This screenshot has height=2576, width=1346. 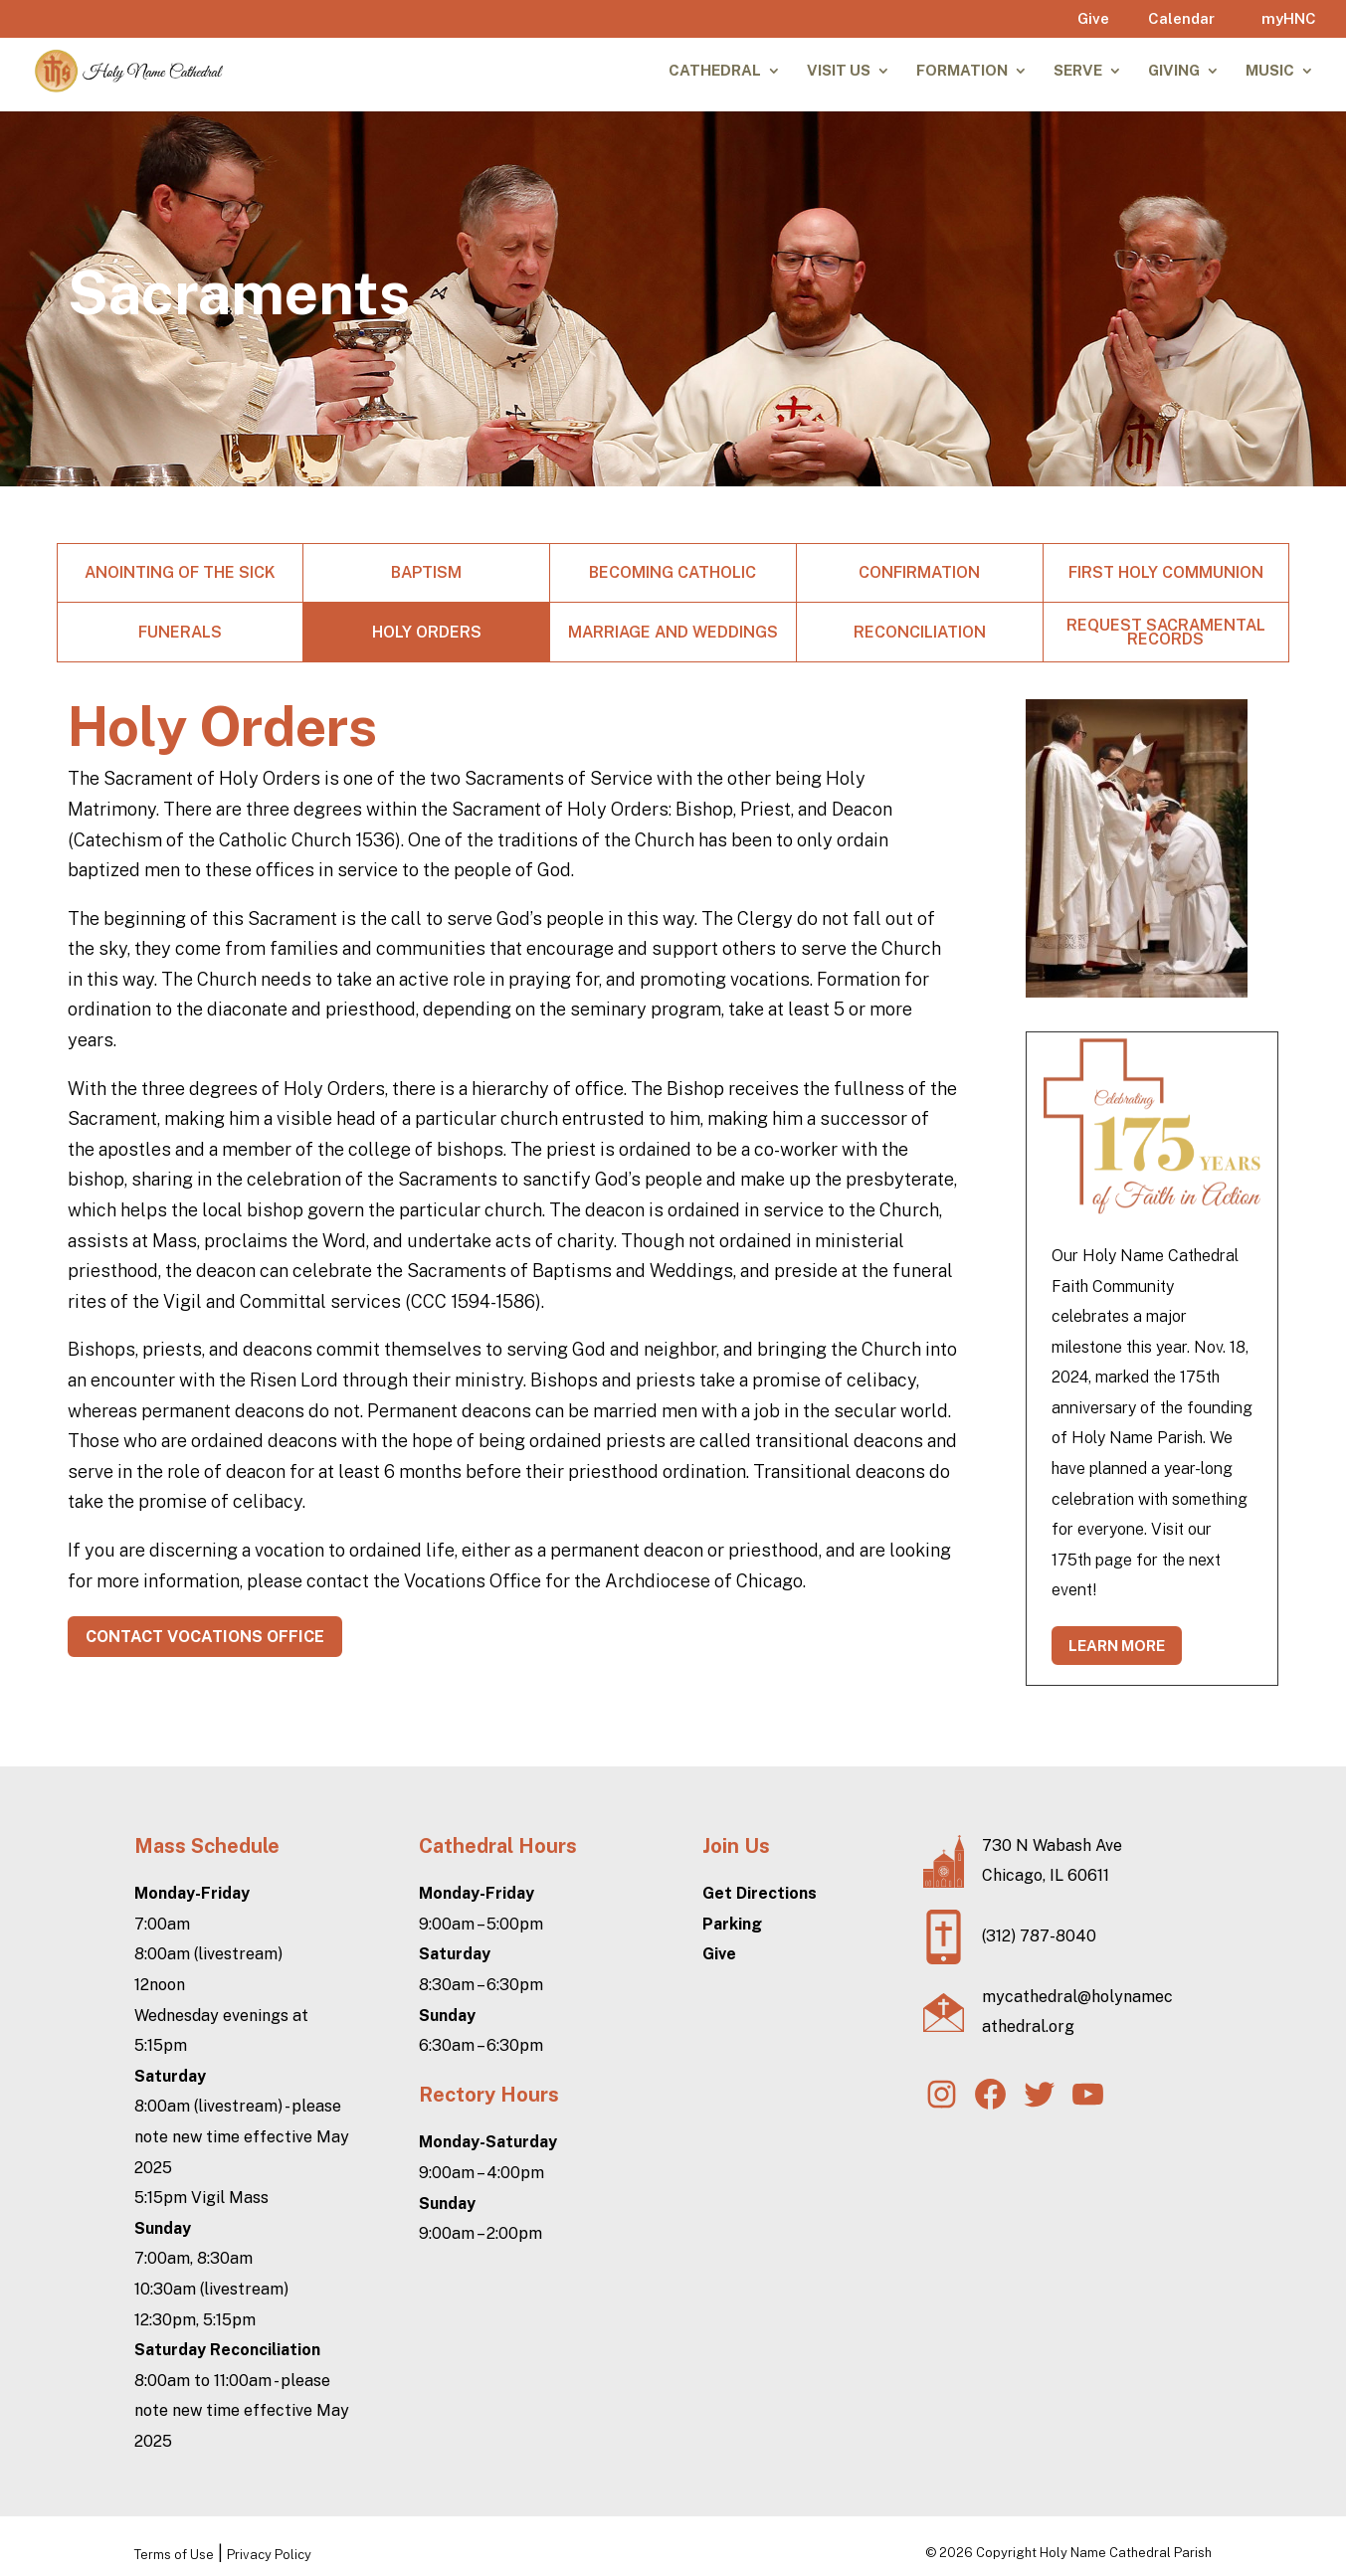 I want to click on Privacy Policy, so click(x=269, y=2554).